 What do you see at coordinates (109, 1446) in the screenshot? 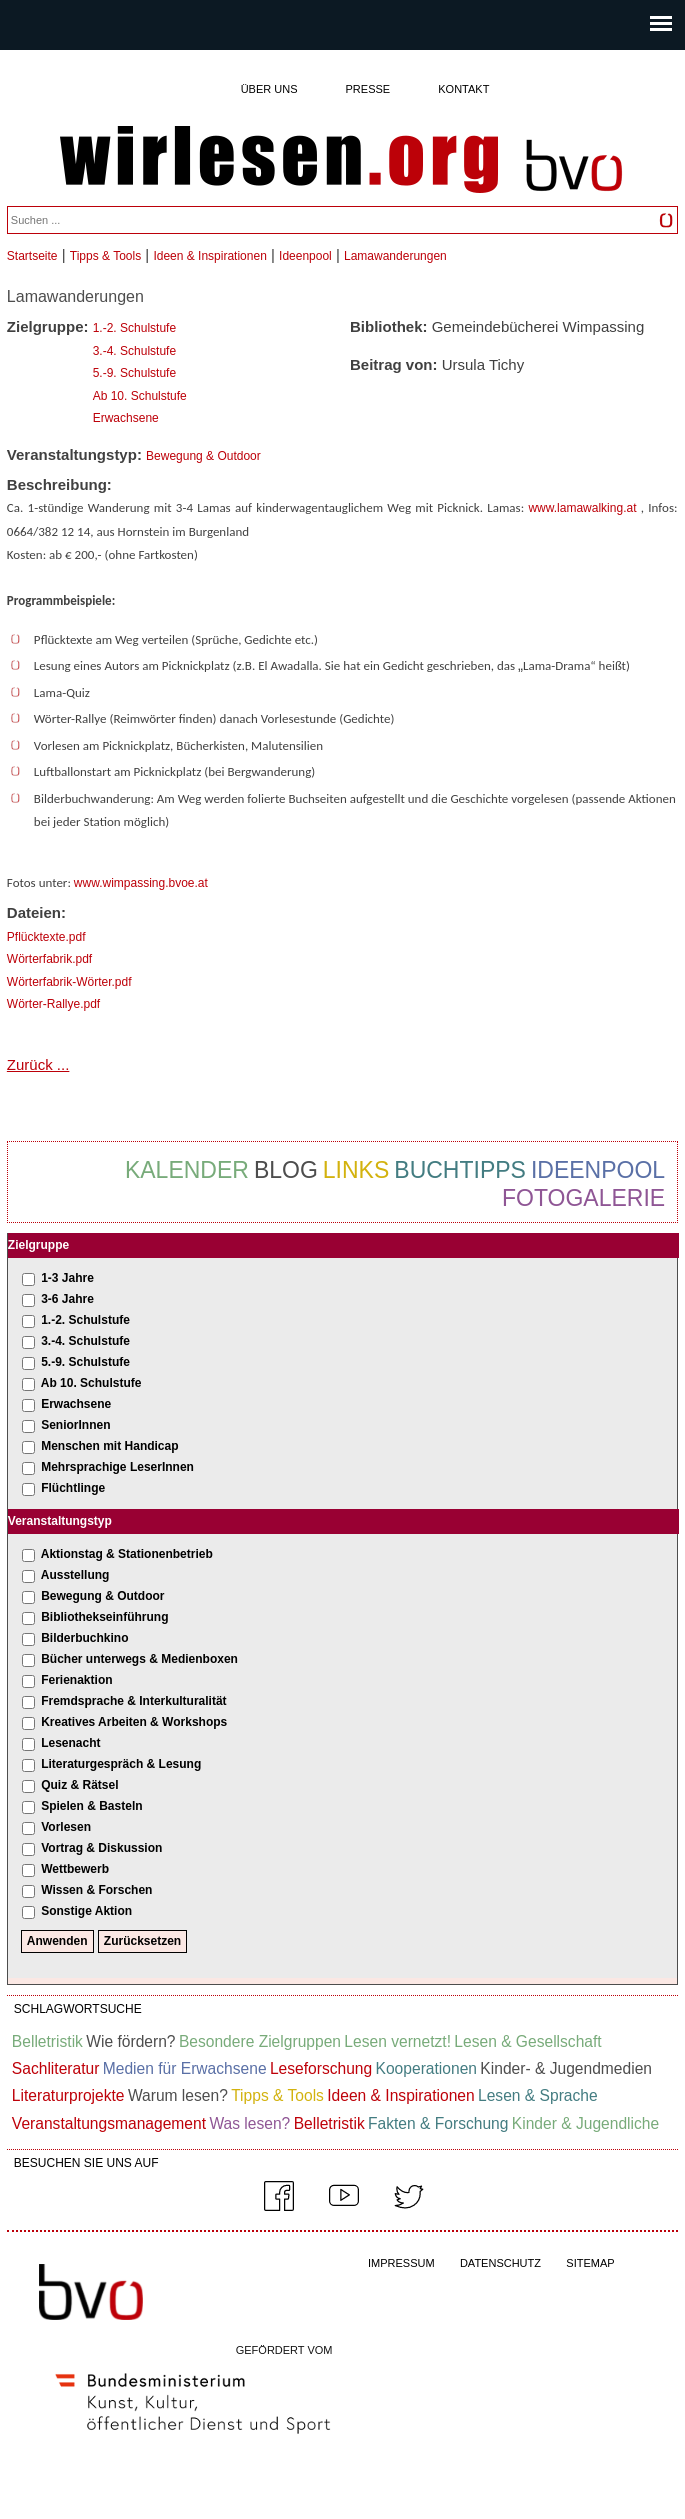
I see `Menschen mit Handicap` at bounding box center [109, 1446].